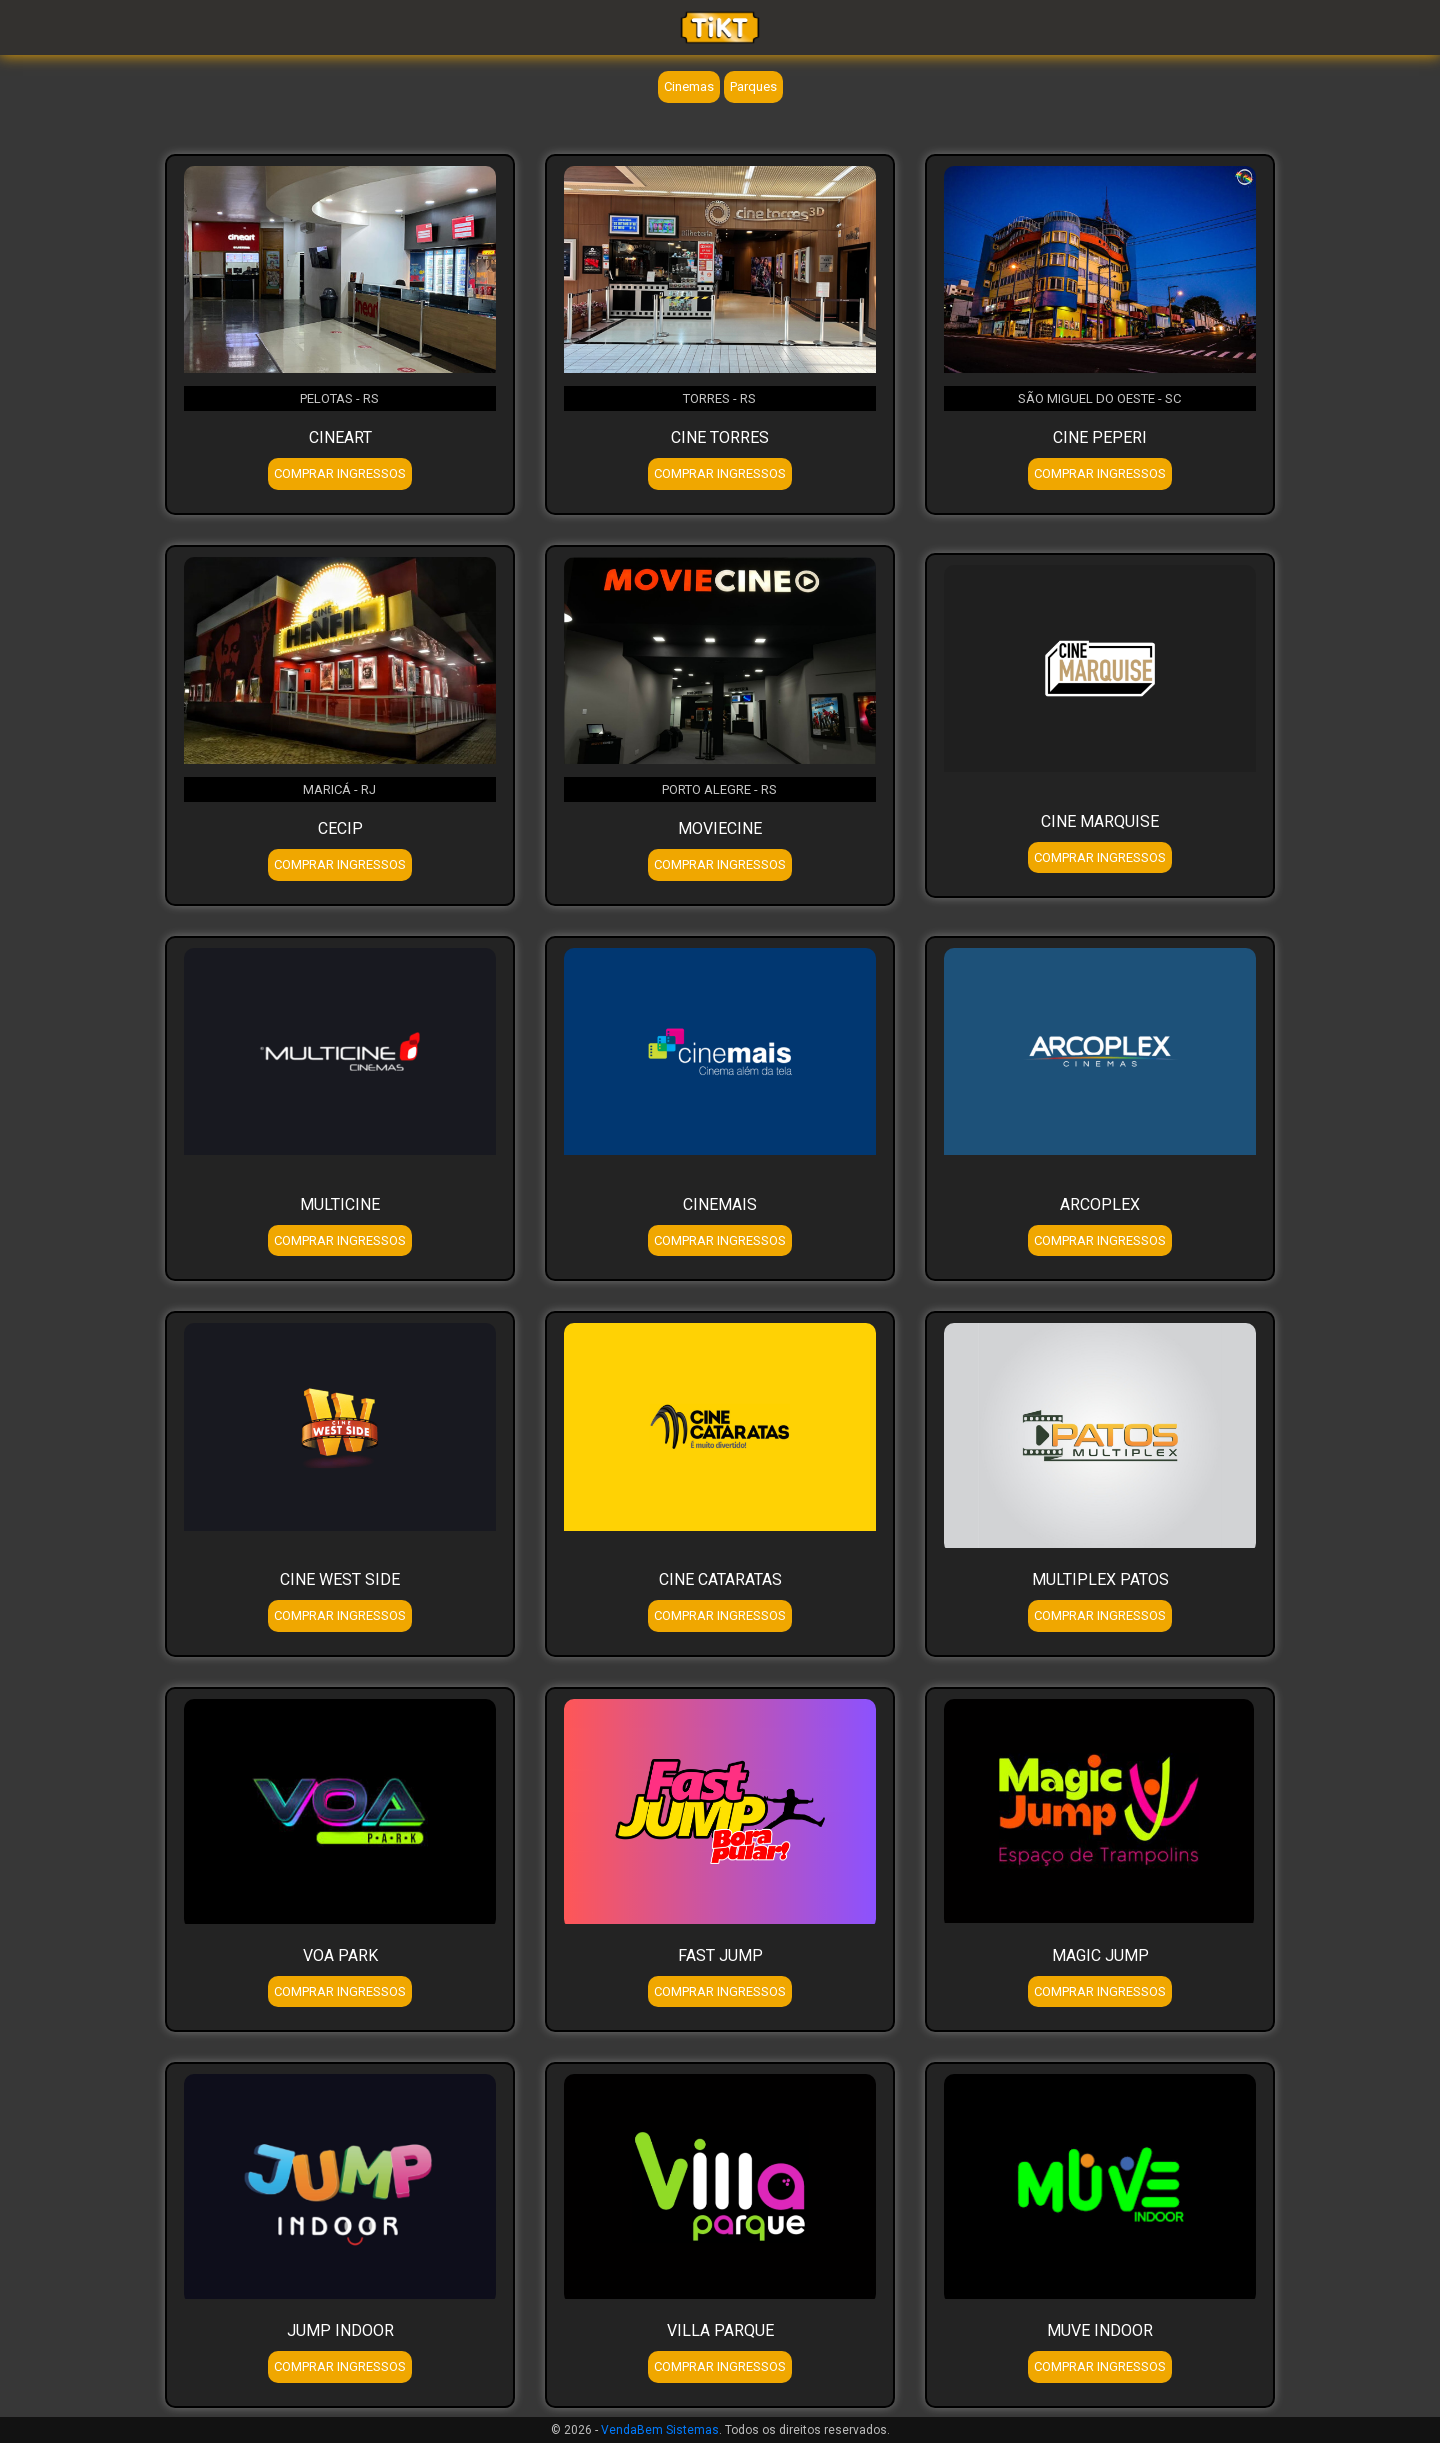 The height and width of the screenshot is (2443, 1440). What do you see at coordinates (720, 1955) in the screenshot?
I see `FAST JUMP` at bounding box center [720, 1955].